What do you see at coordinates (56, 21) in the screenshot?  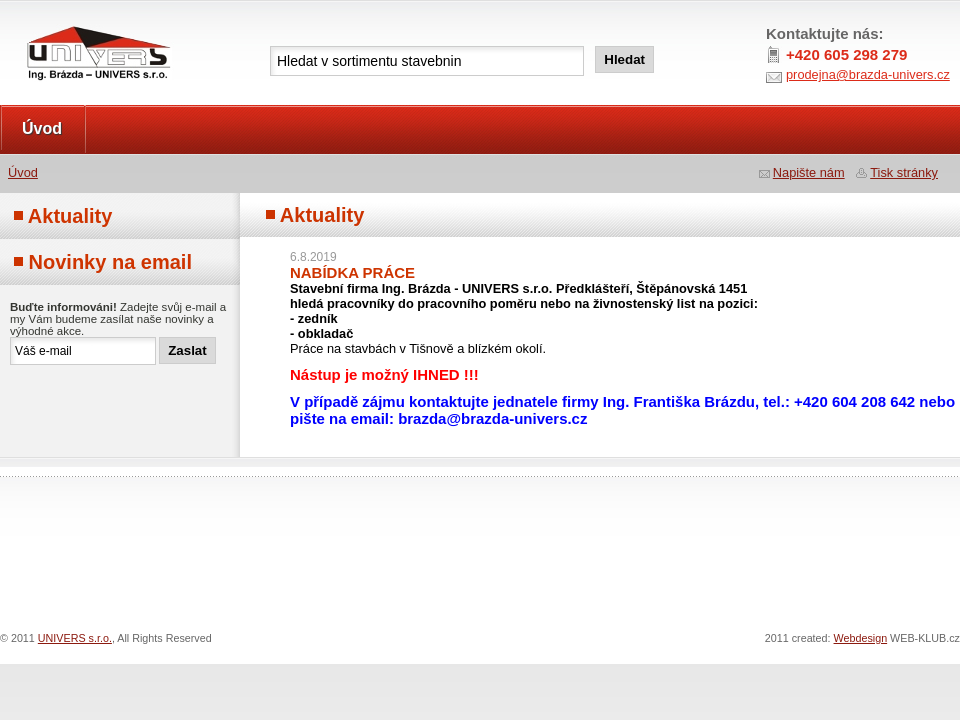 I see `UNIVERS s.r.o.` at bounding box center [56, 21].